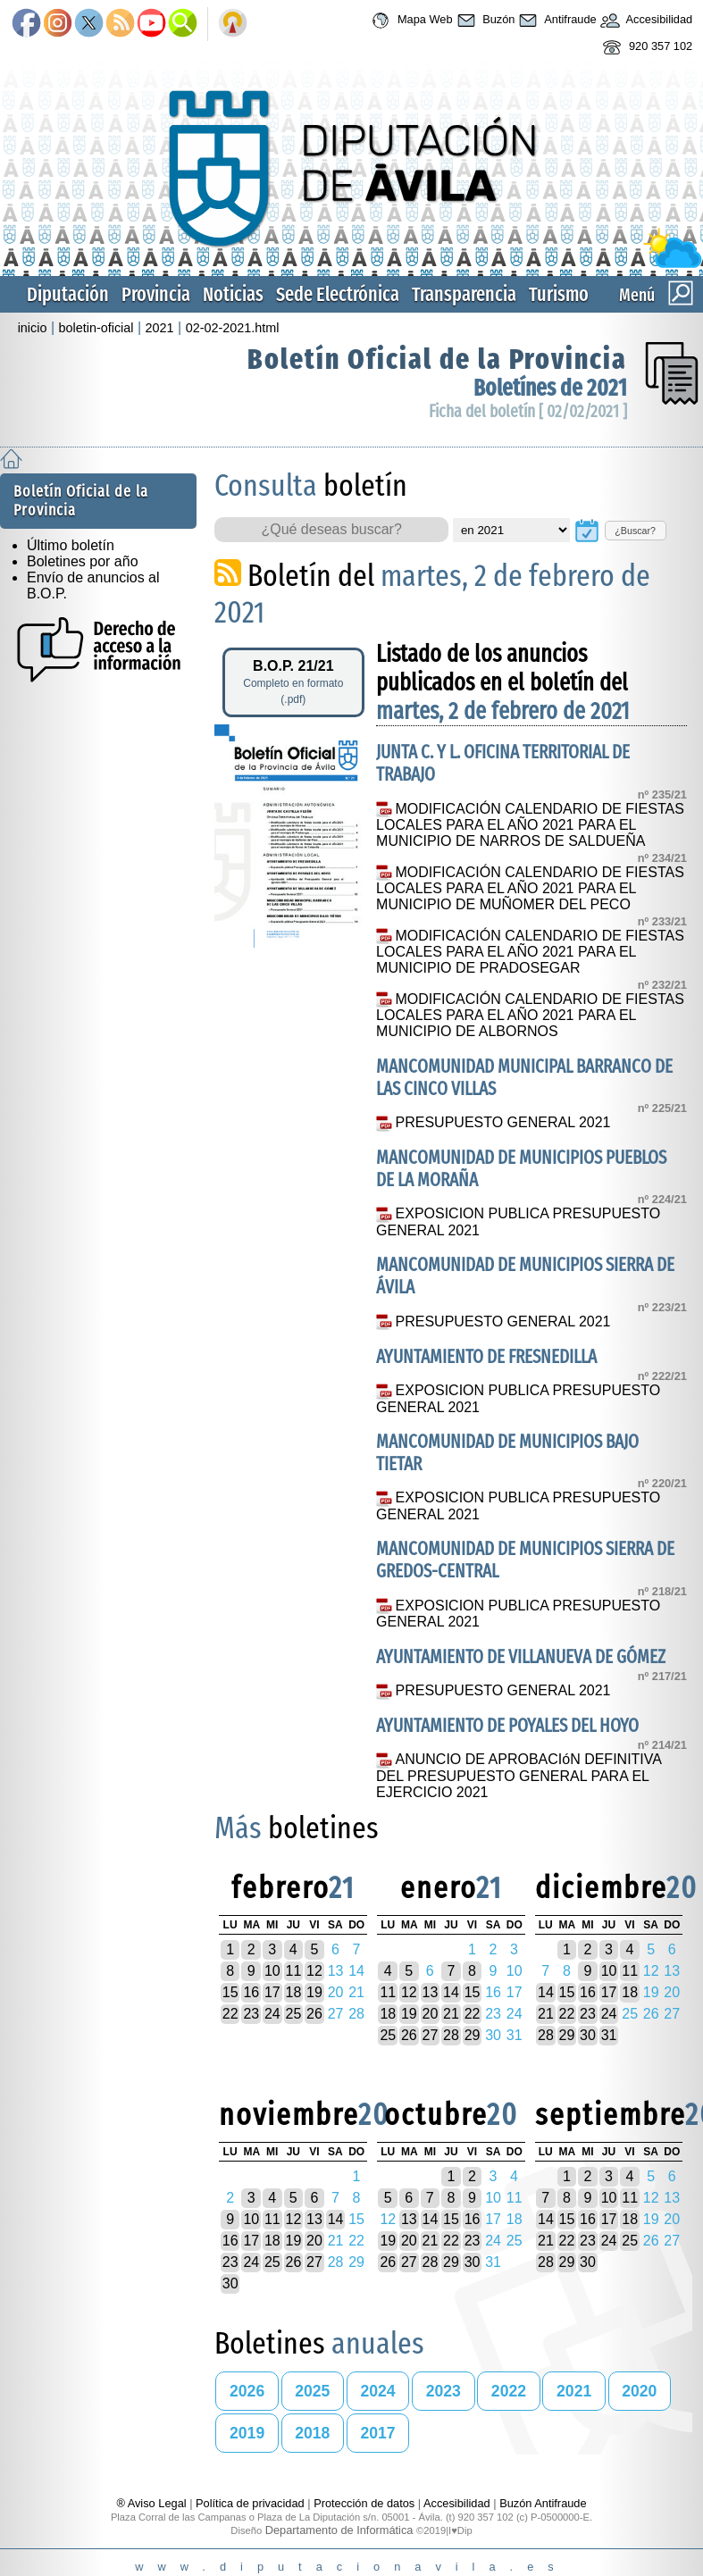 The image size is (703, 2576). I want to click on Noticias, so click(233, 294).